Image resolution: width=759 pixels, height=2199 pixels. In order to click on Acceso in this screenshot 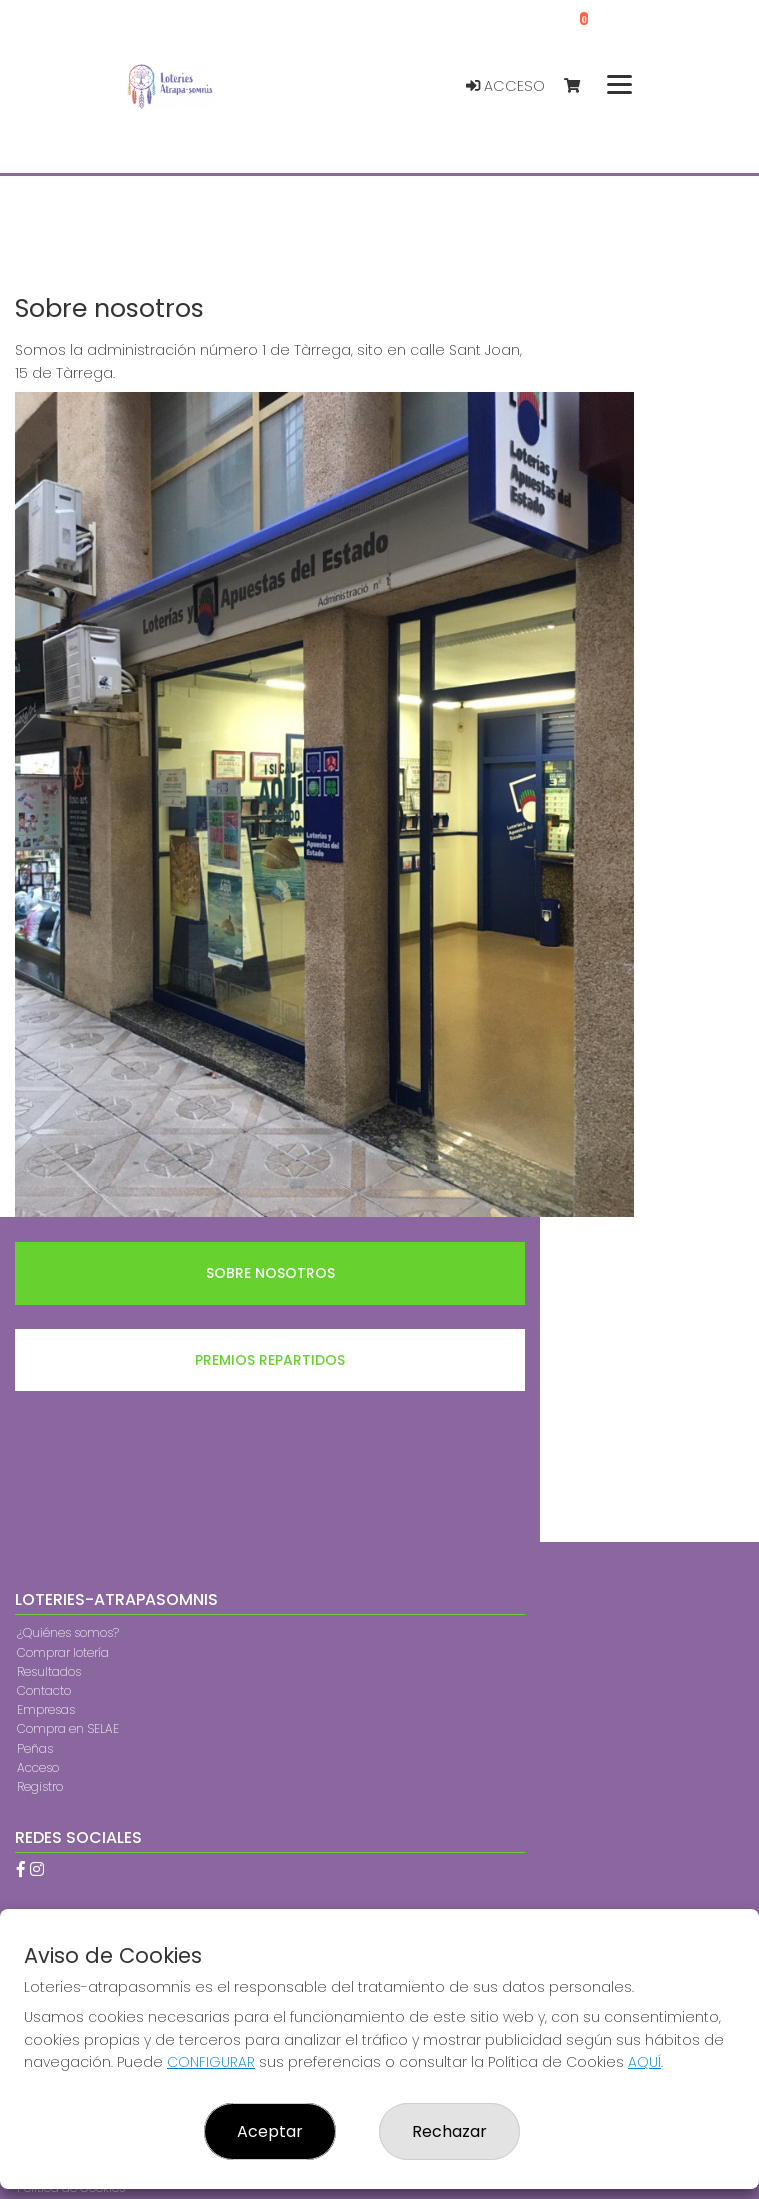, I will do `click(505, 86)`.